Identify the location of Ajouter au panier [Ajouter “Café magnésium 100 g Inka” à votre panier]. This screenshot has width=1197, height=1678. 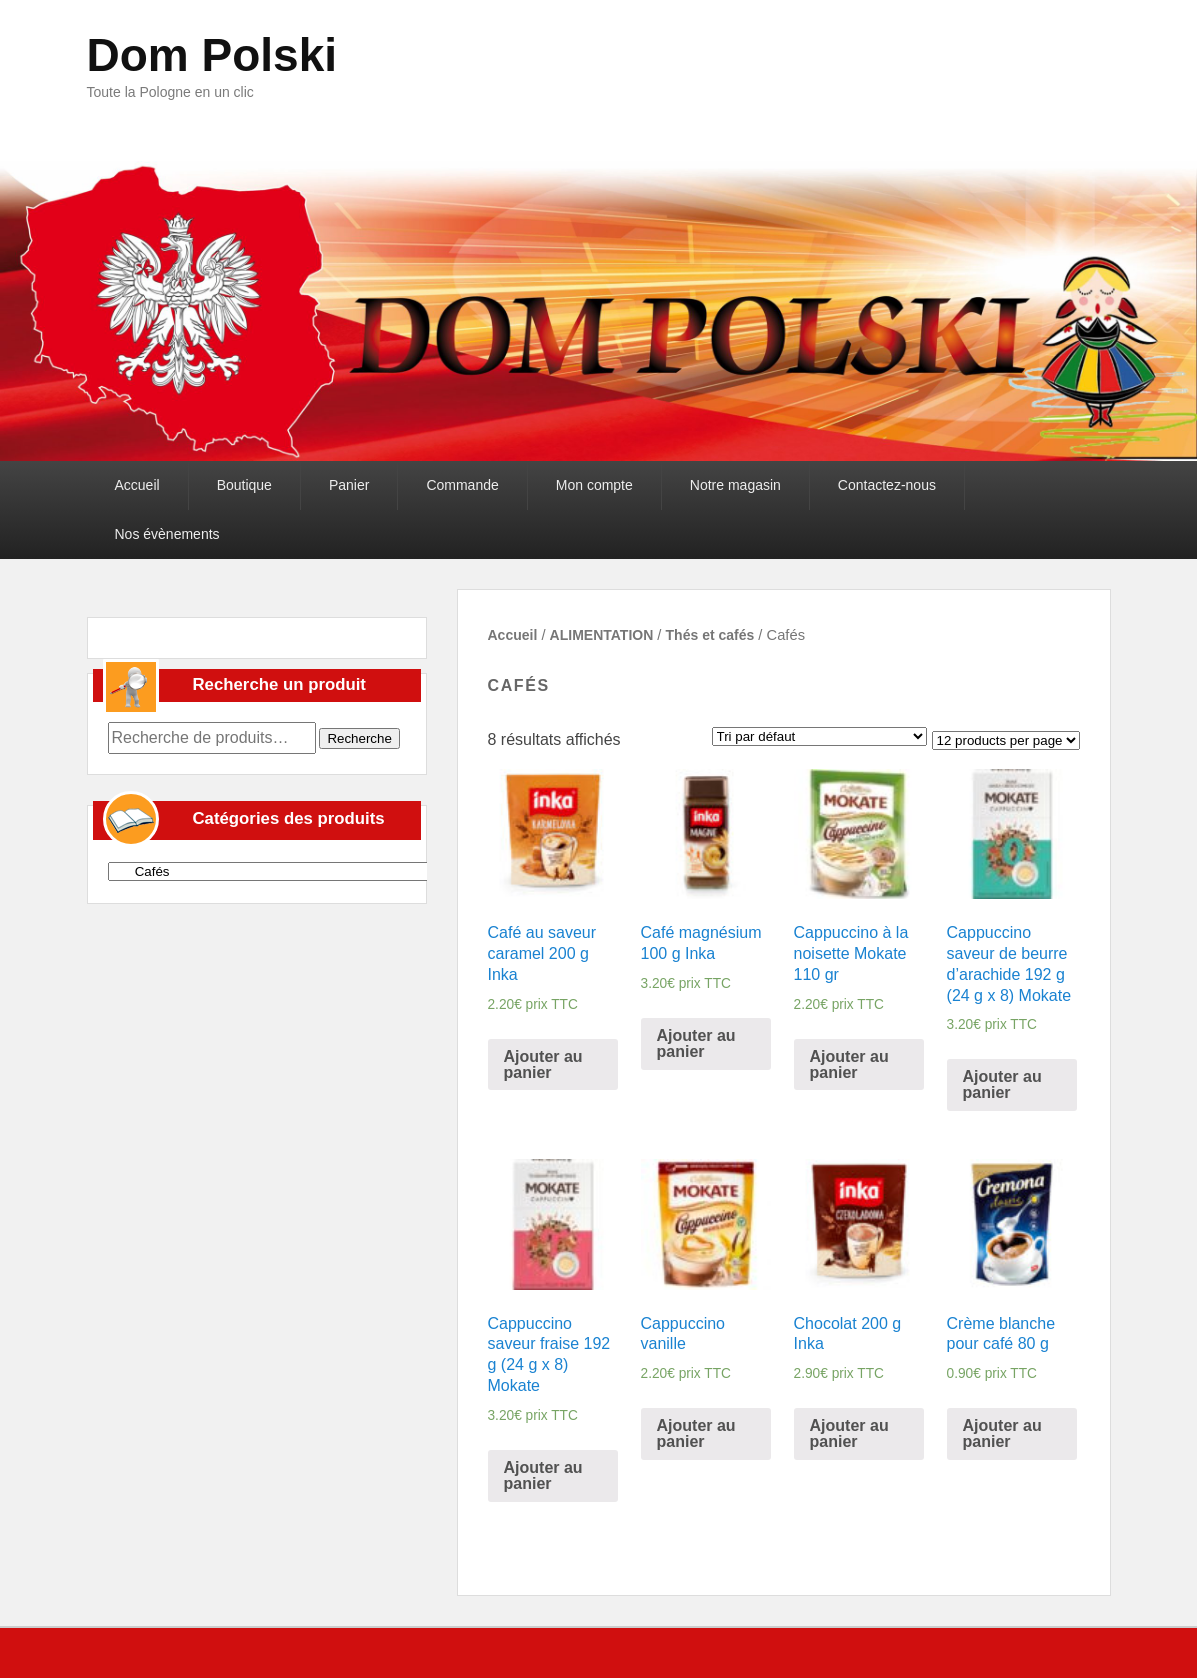
(696, 1043).